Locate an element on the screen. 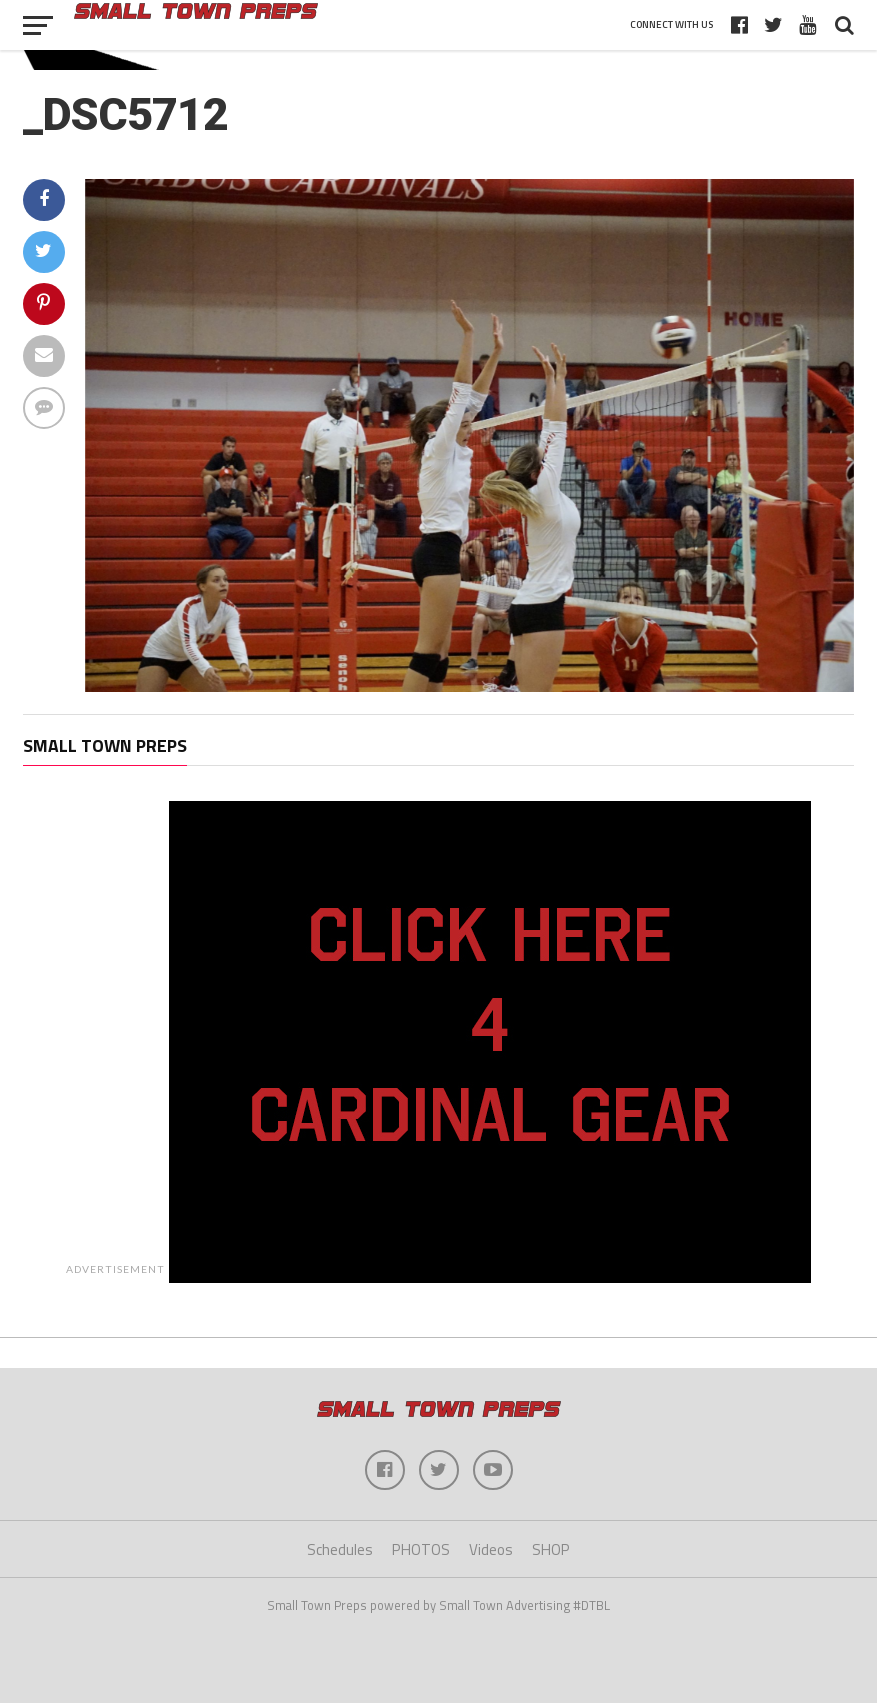  PHOTOS is located at coordinates (421, 1549).